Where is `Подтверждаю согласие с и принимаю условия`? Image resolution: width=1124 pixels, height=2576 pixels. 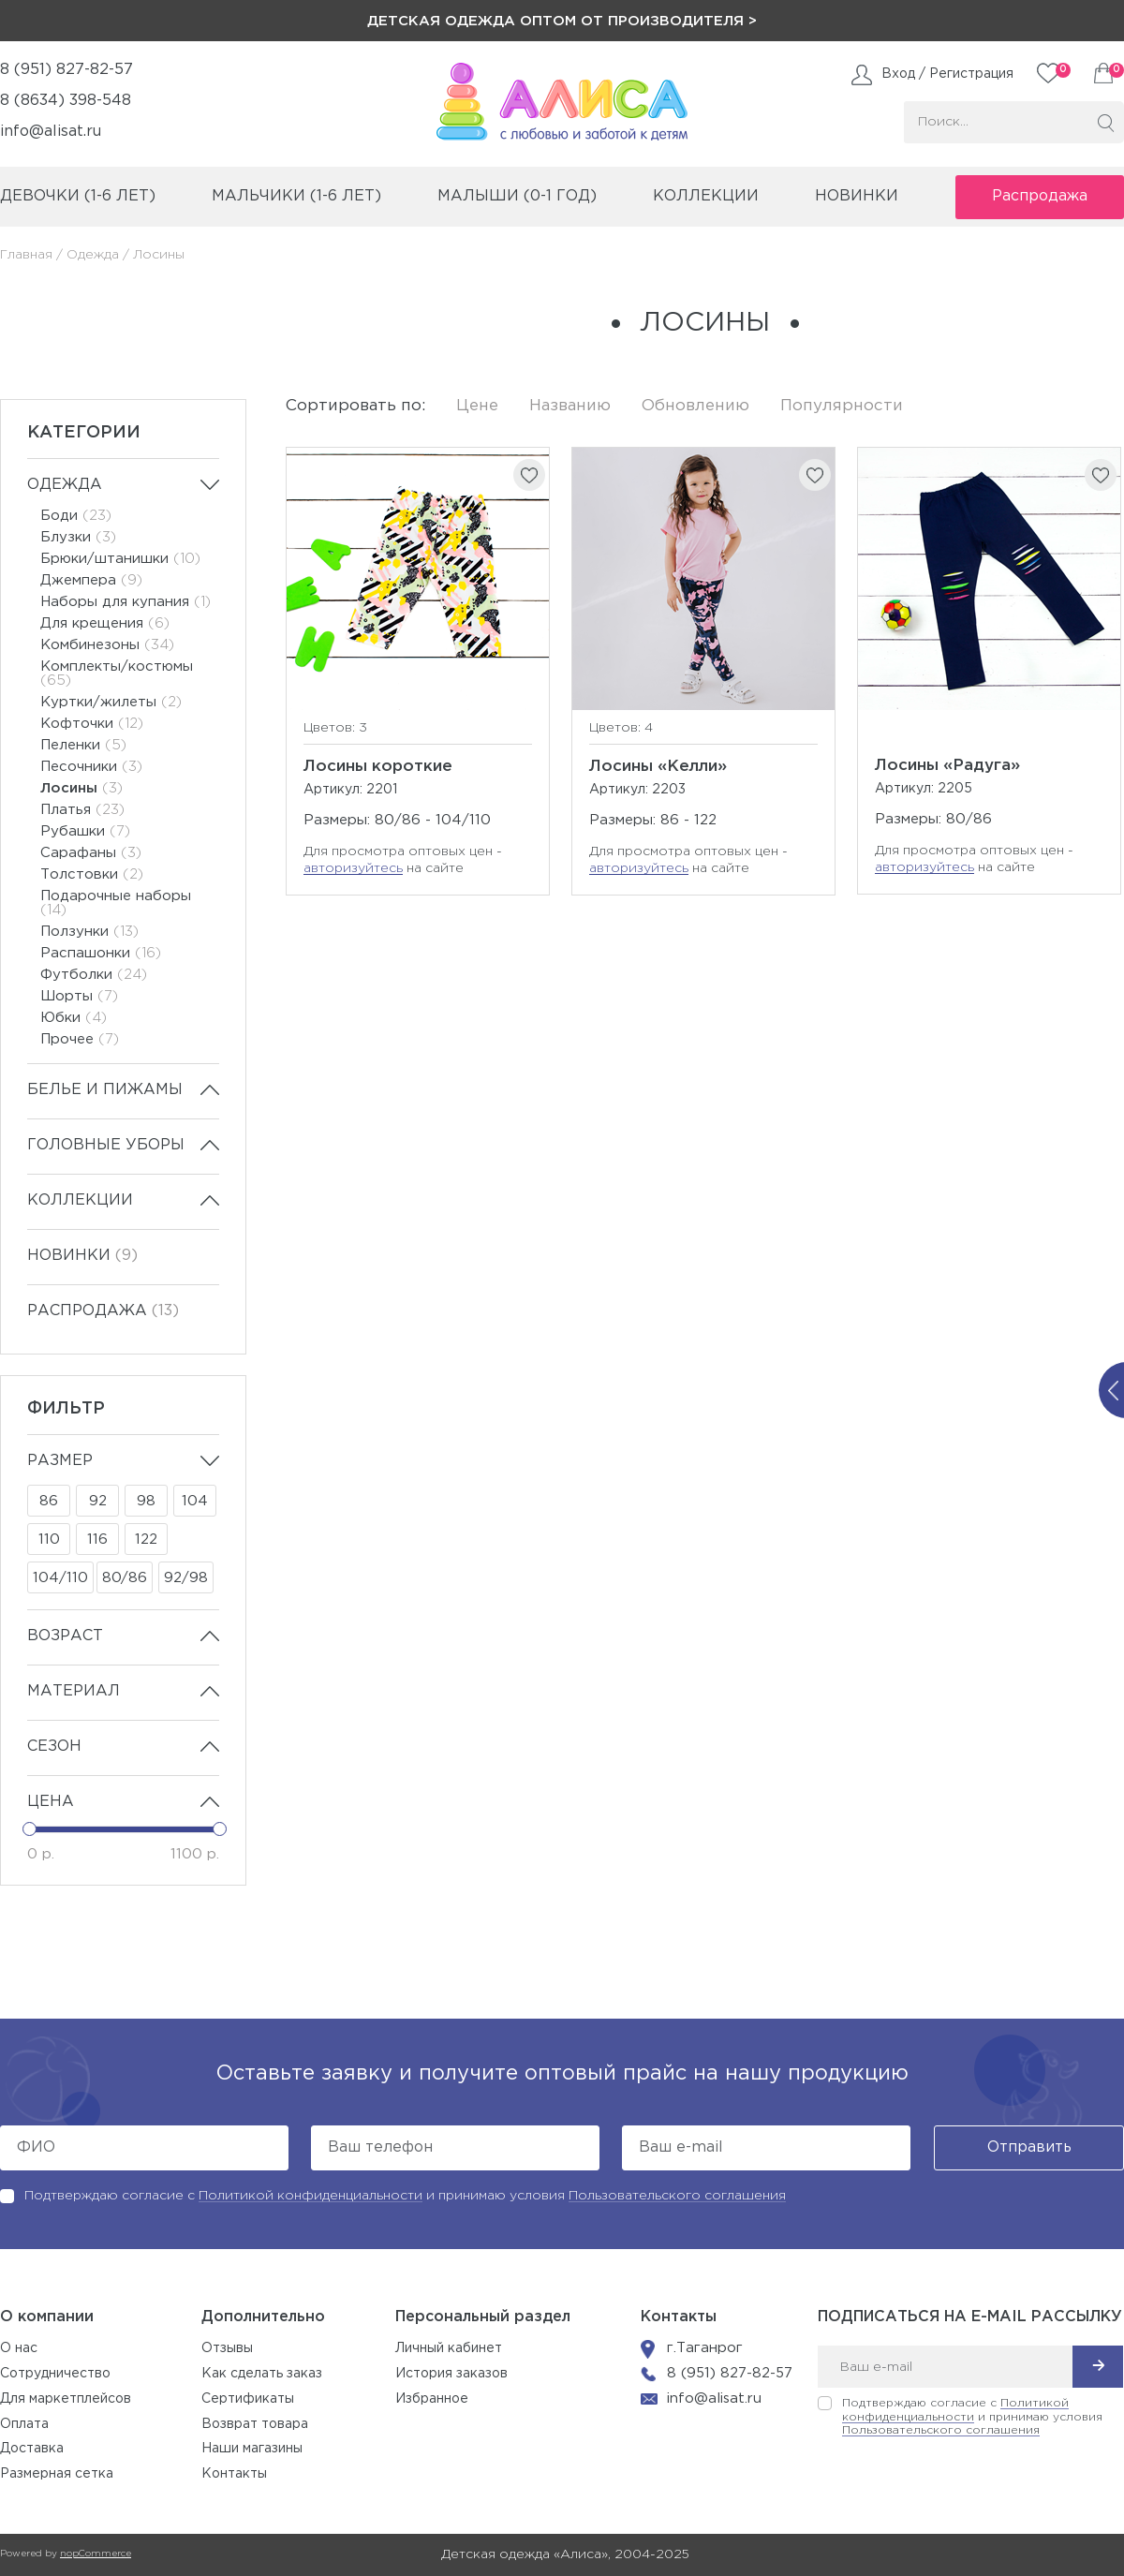 Подтверждаю согласие с и принимаю условия is located at coordinates (405, 2195).